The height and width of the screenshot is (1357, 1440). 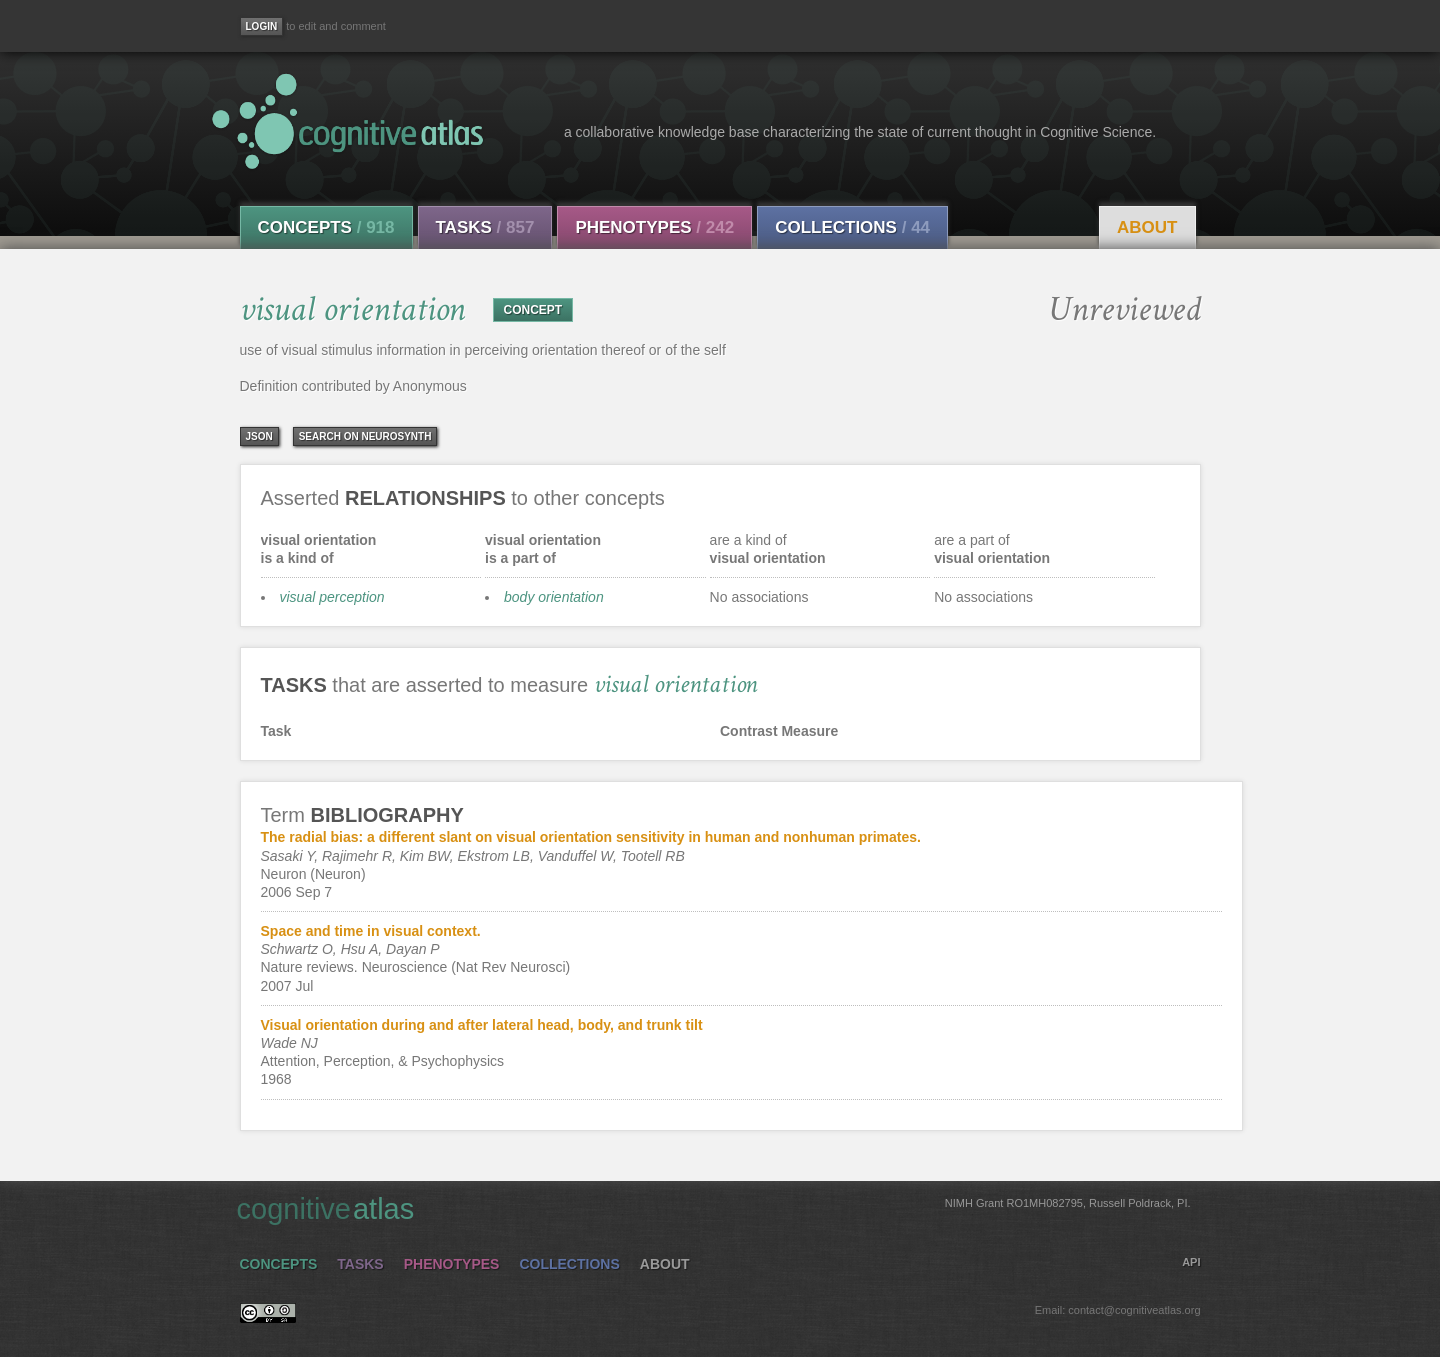 I want to click on Concepts, so click(x=326, y=227).